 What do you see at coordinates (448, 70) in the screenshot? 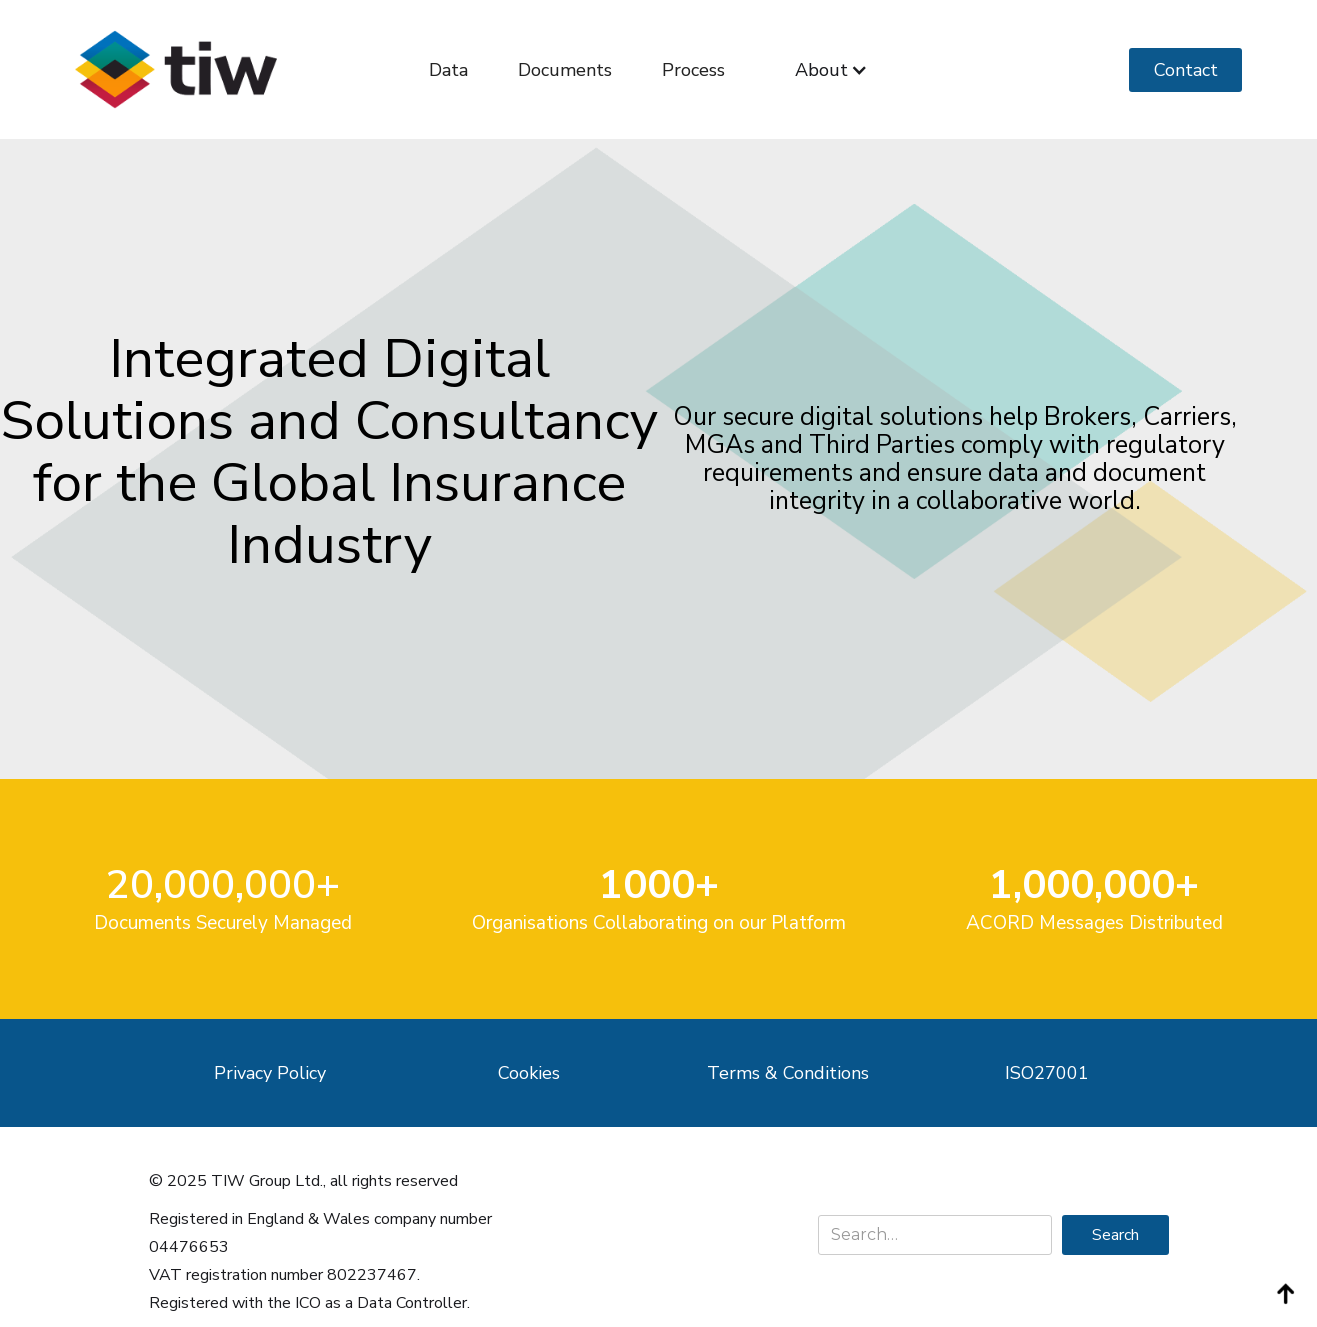
I see `Data` at bounding box center [448, 70].